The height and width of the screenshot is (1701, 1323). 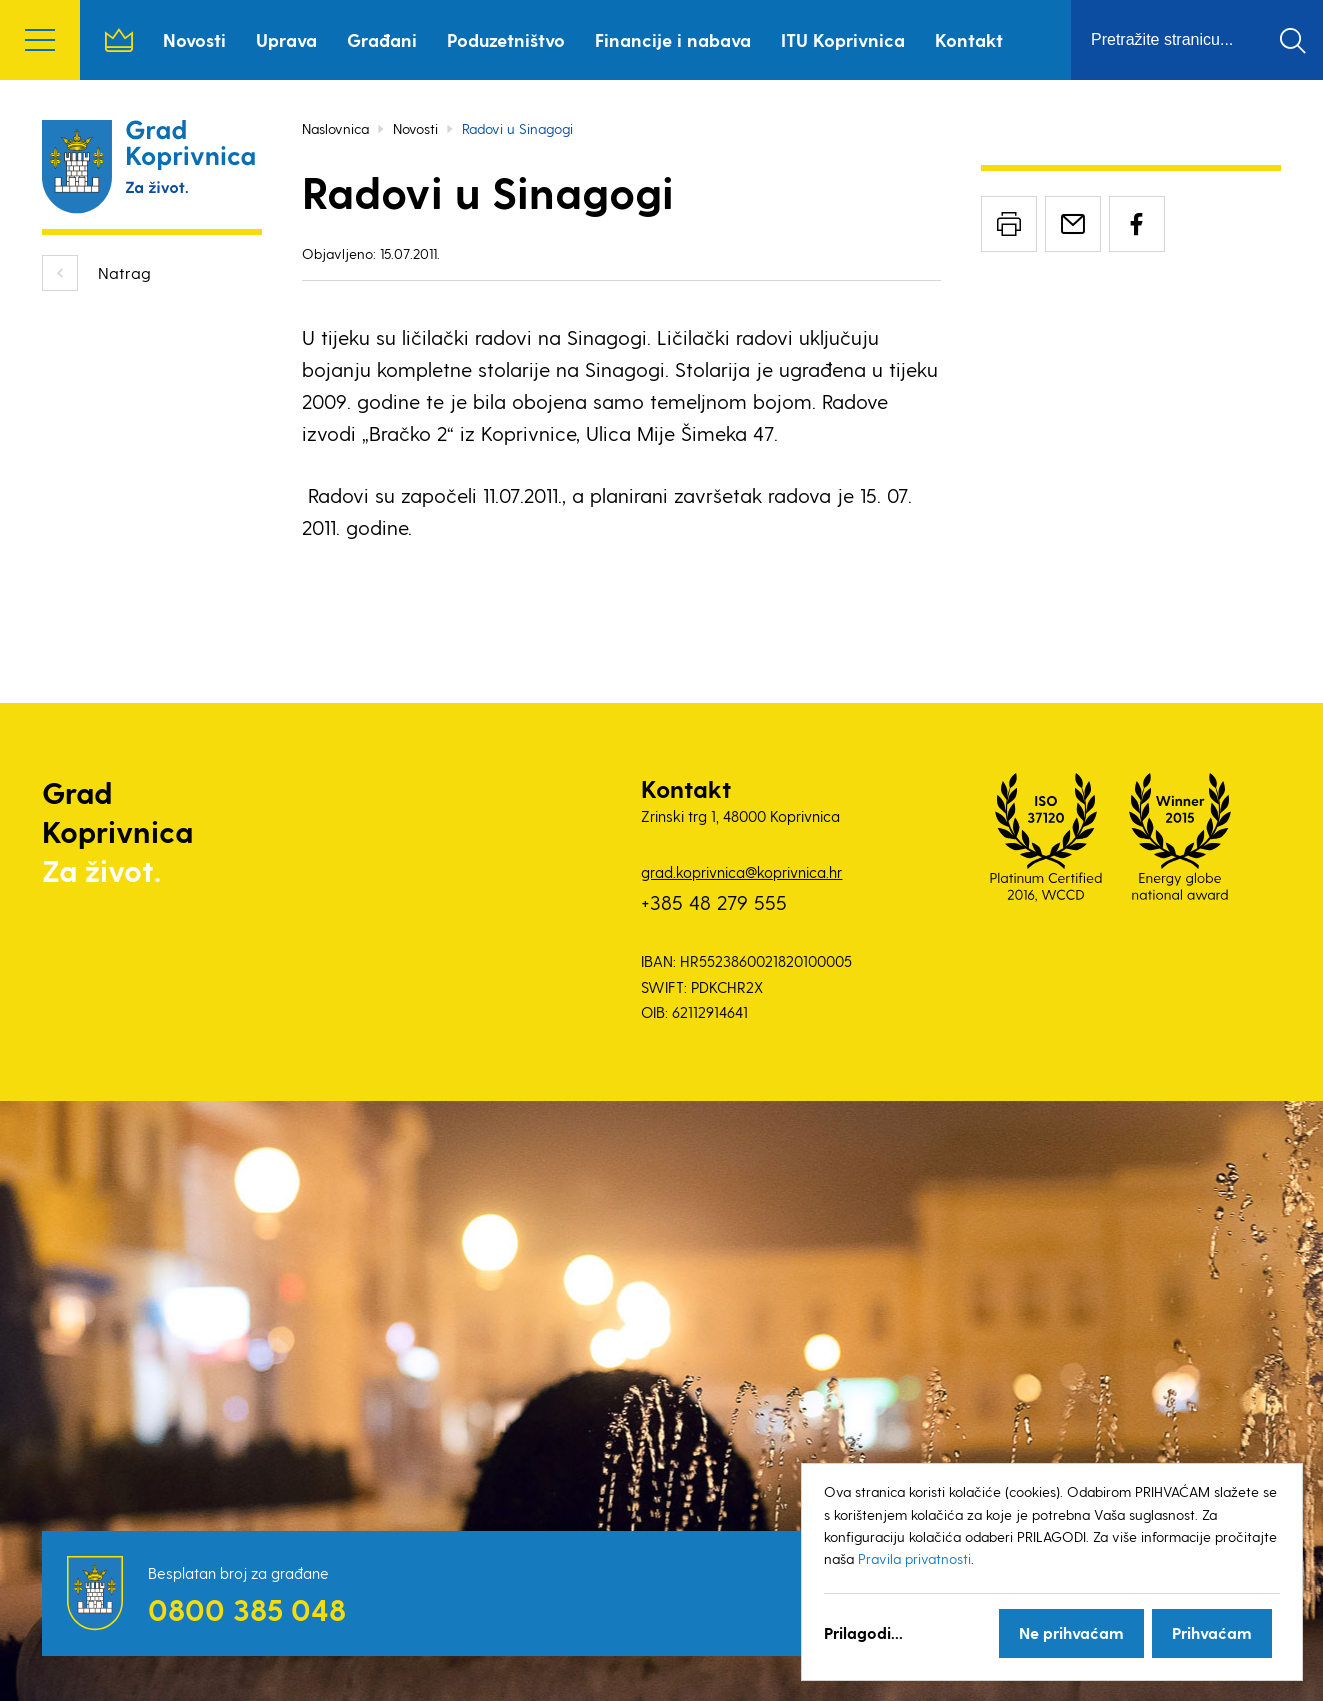 I want to click on Kontakt, so click(x=969, y=39).